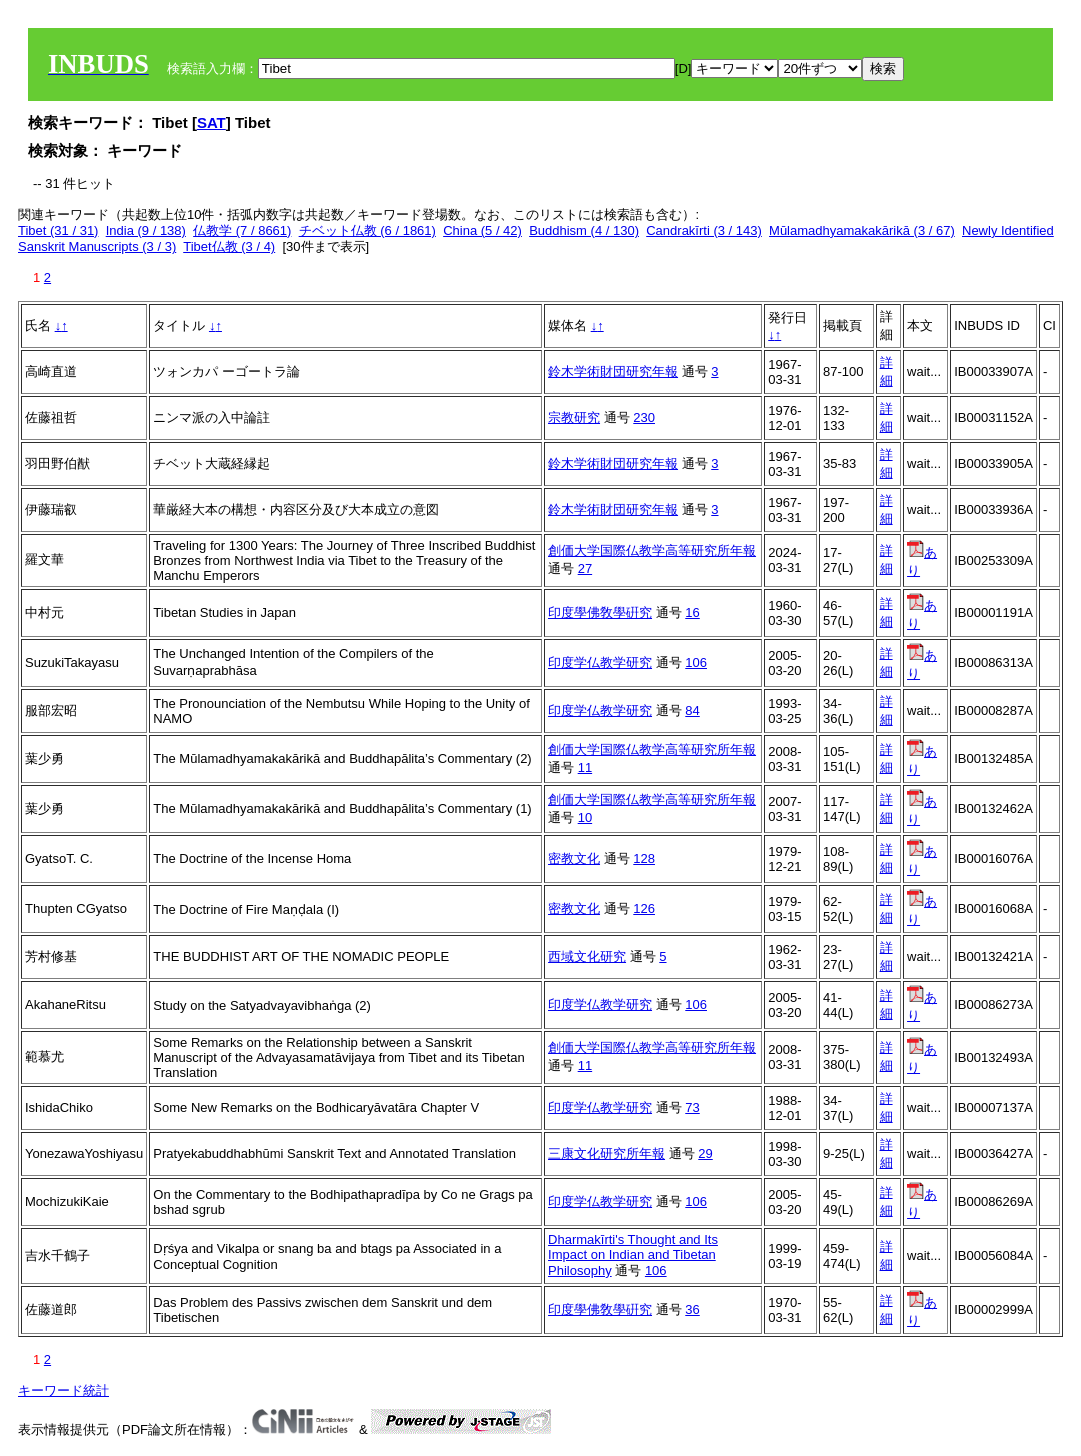 This screenshot has width=1081, height=1456. What do you see at coordinates (574, 417) in the screenshot?
I see `宗教研究` at bounding box center [574, 417].